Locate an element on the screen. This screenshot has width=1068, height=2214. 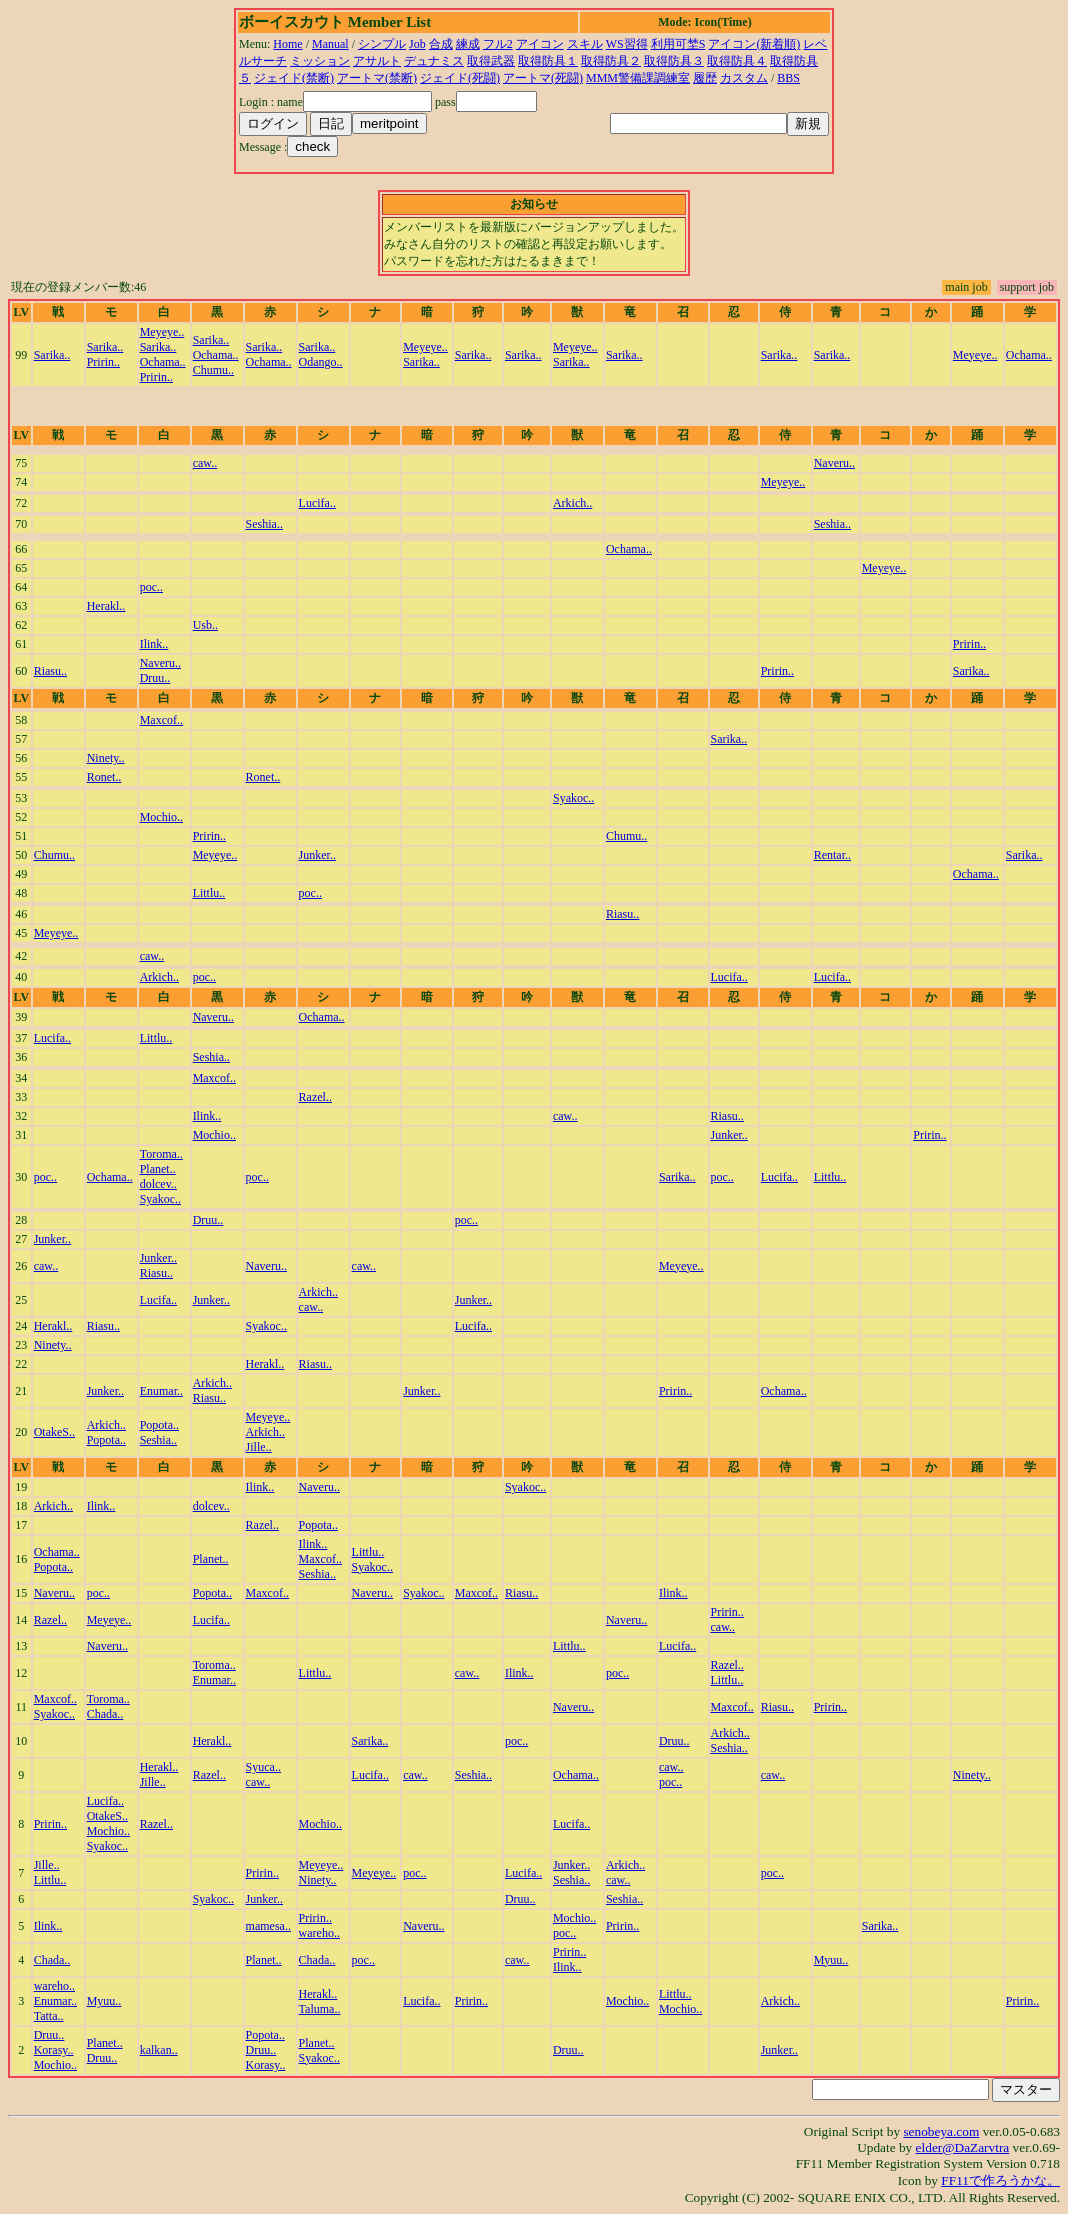
Korasy.. is located at coordinates (54, 2050).